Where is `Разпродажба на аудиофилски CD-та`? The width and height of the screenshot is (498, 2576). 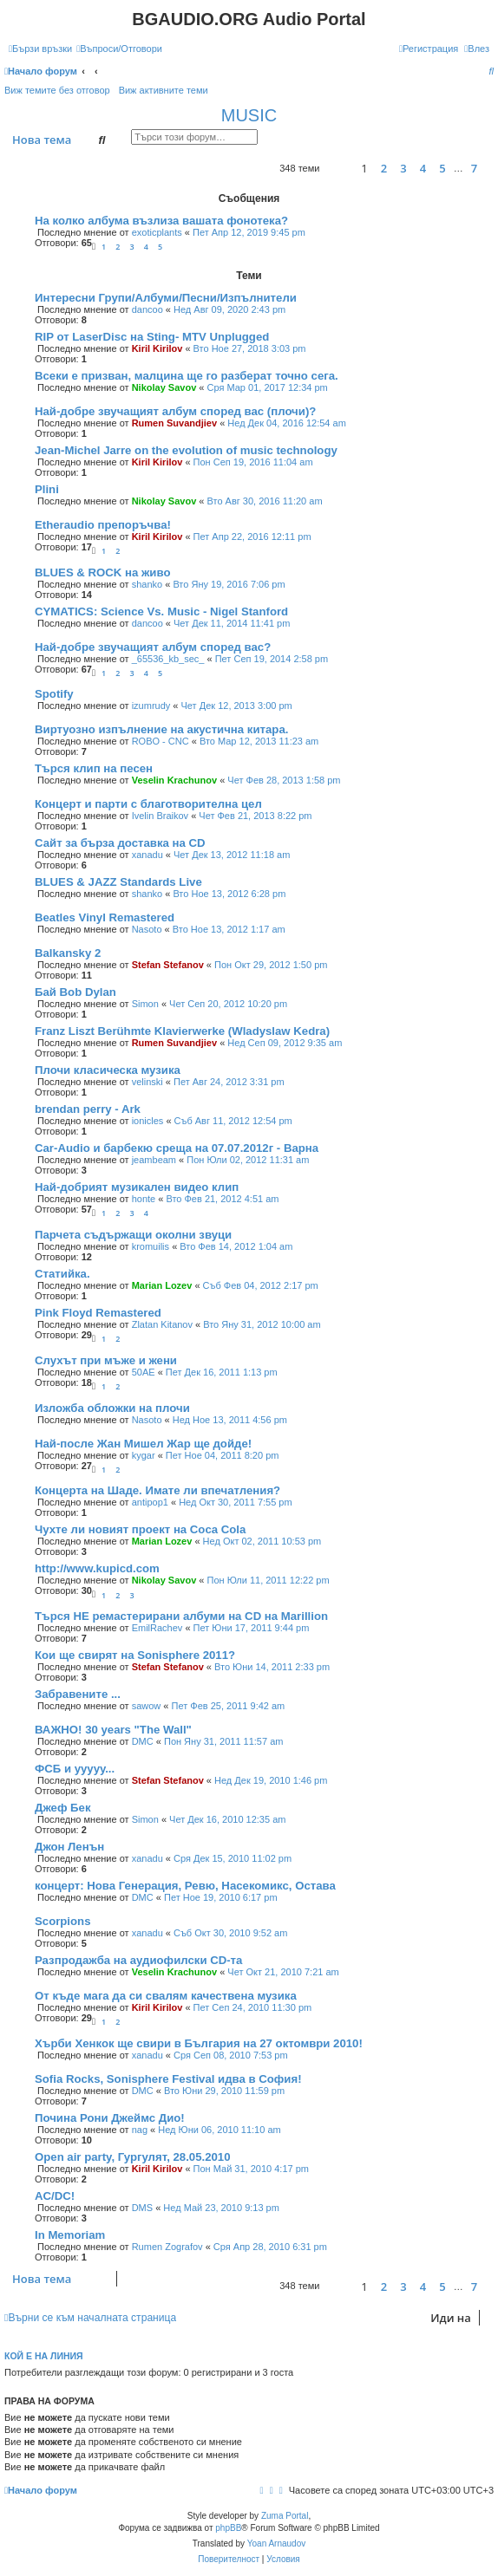 Разпродажба на аудиофилски CD-та is located at coordinates (138, 1960).